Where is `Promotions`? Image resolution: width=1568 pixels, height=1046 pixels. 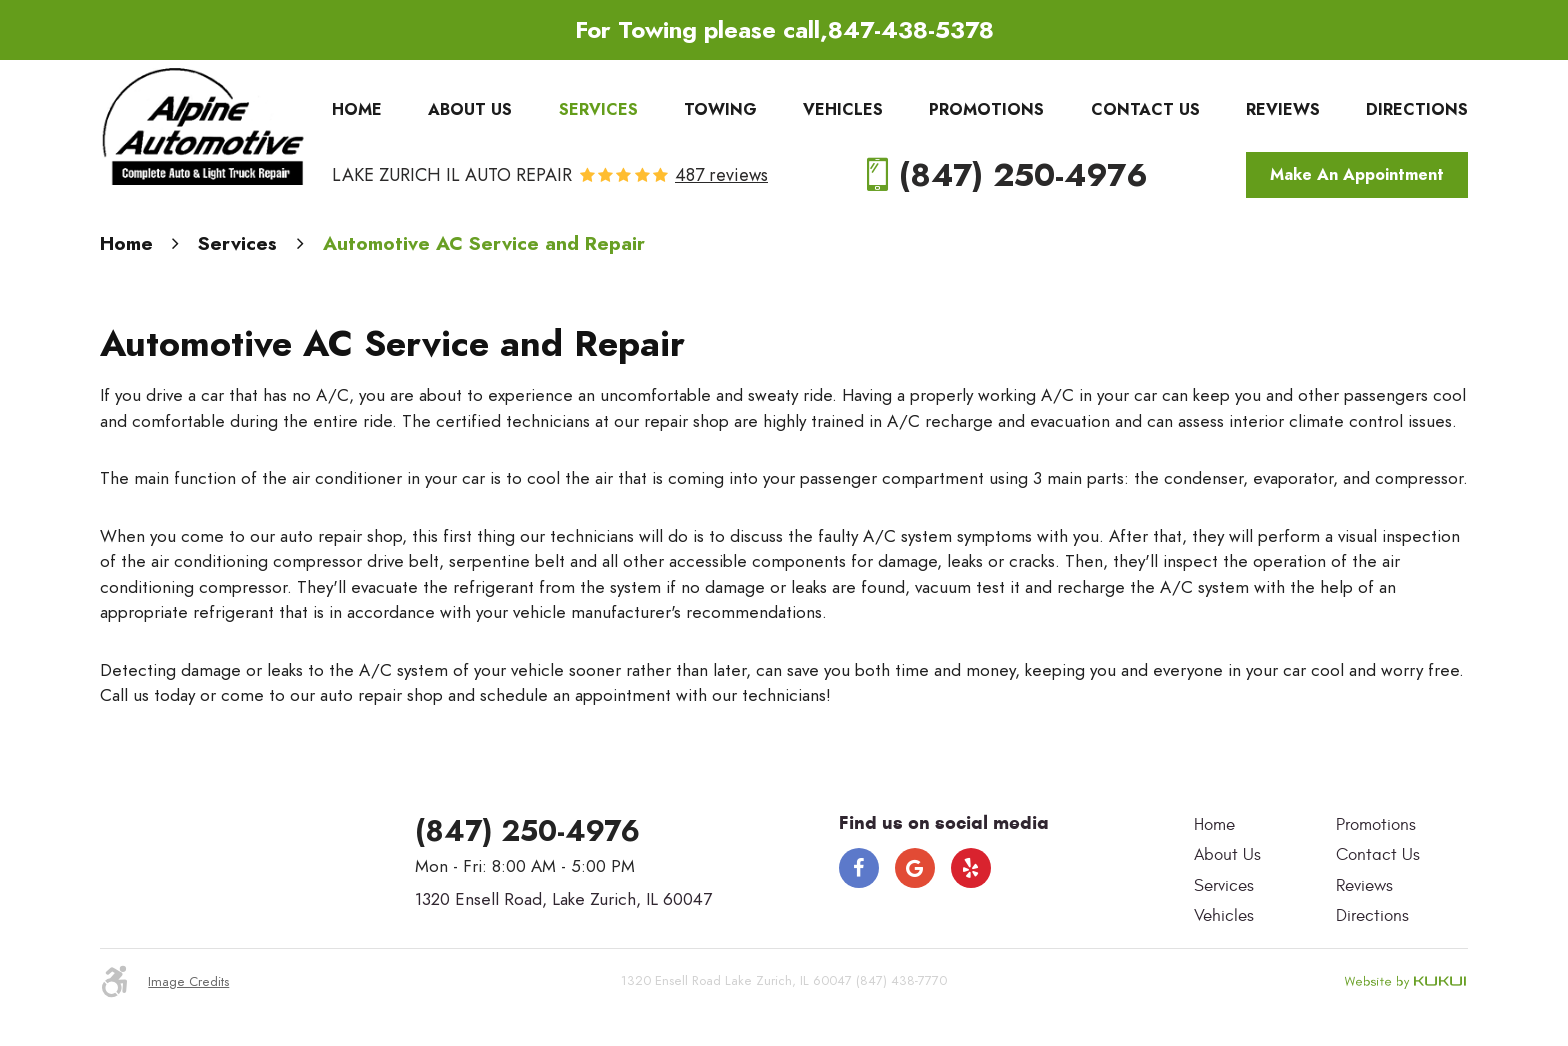
Promotions is located at coordinates (986, 110).